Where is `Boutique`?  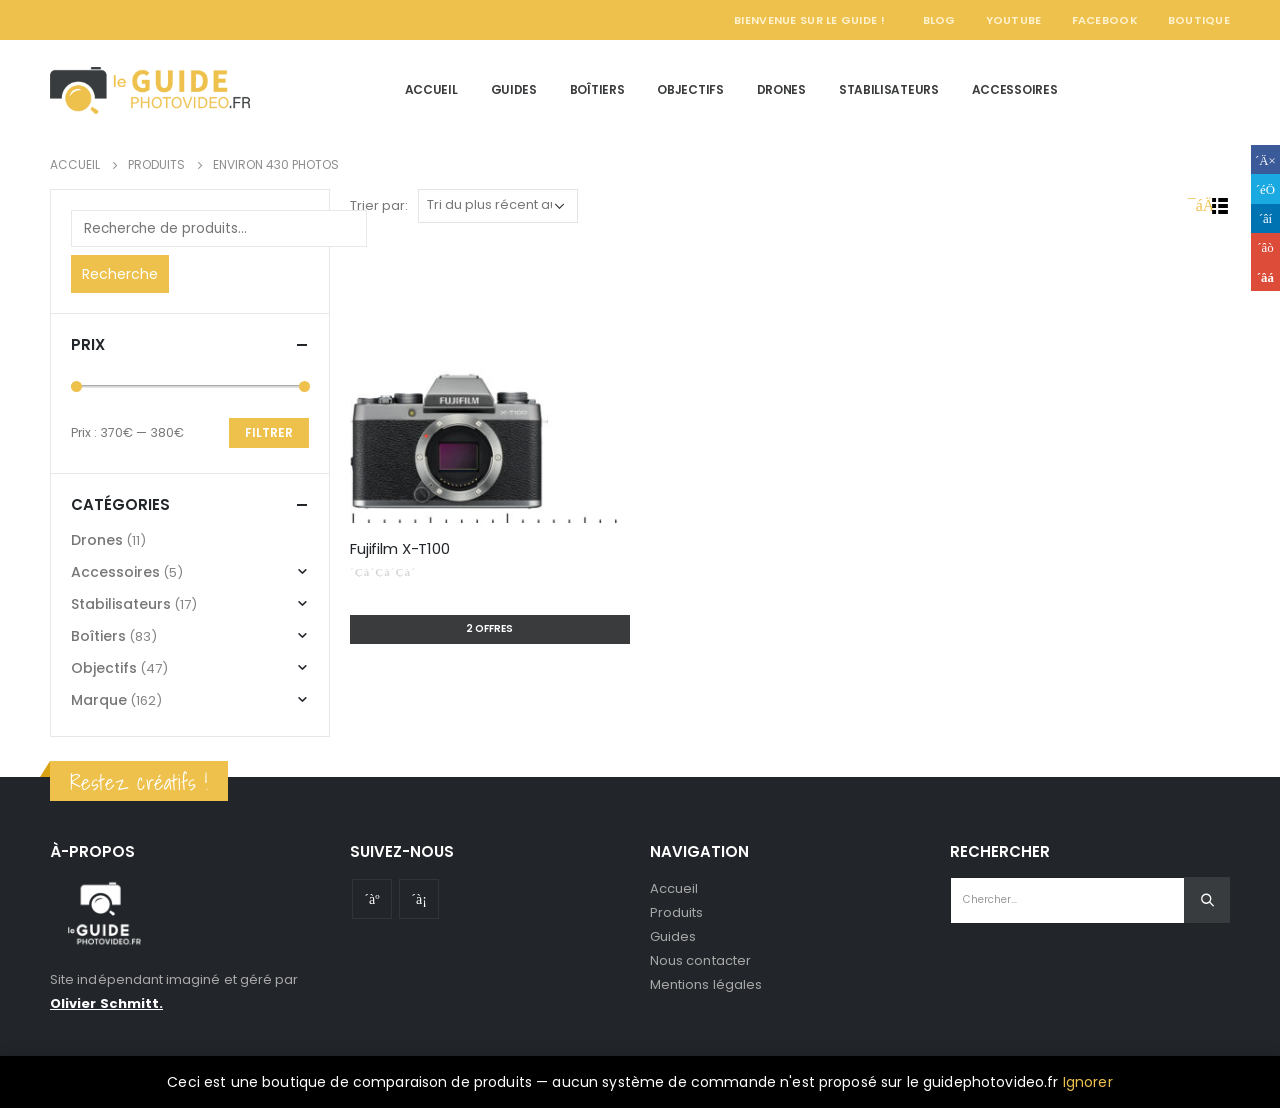 Boutique is located at coordinates (1199, 20).